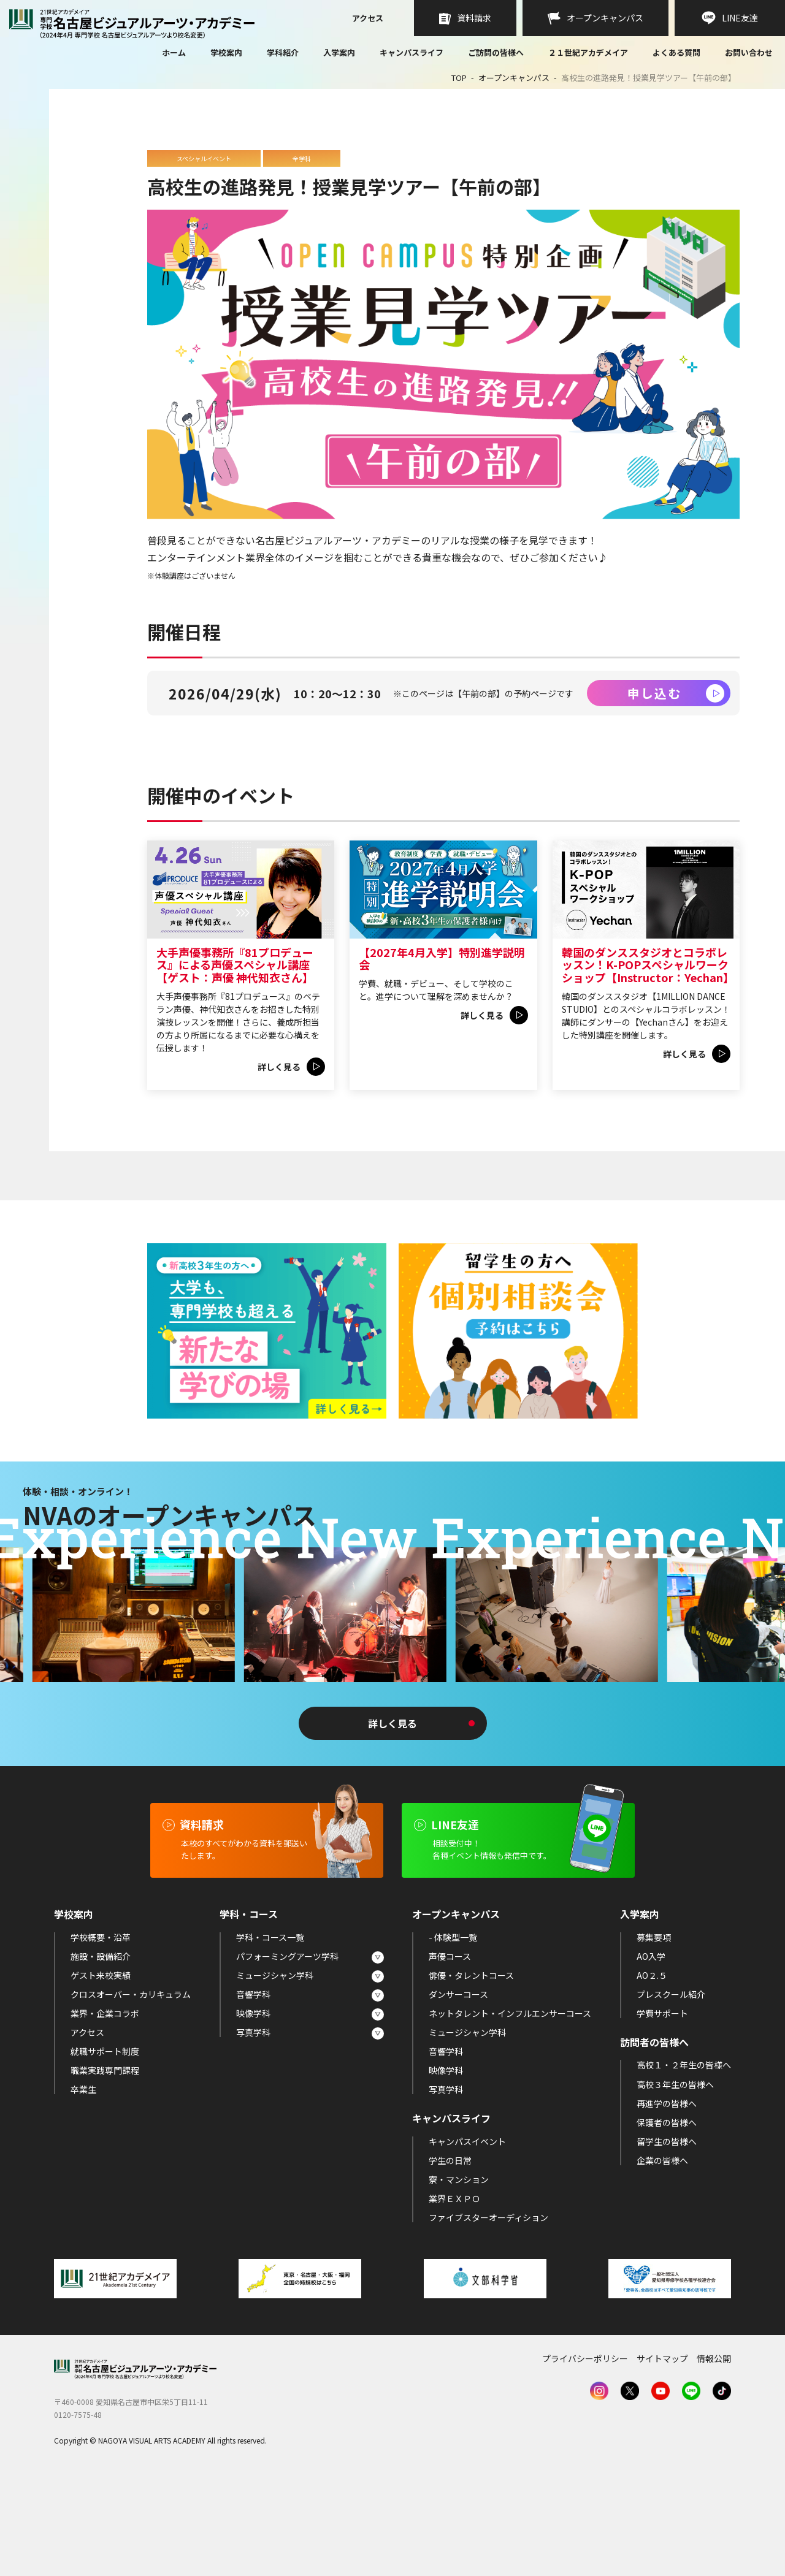 The height and width of the screenshot is (2576, 785). I want to click on 情報公開, so click(714, 2459).